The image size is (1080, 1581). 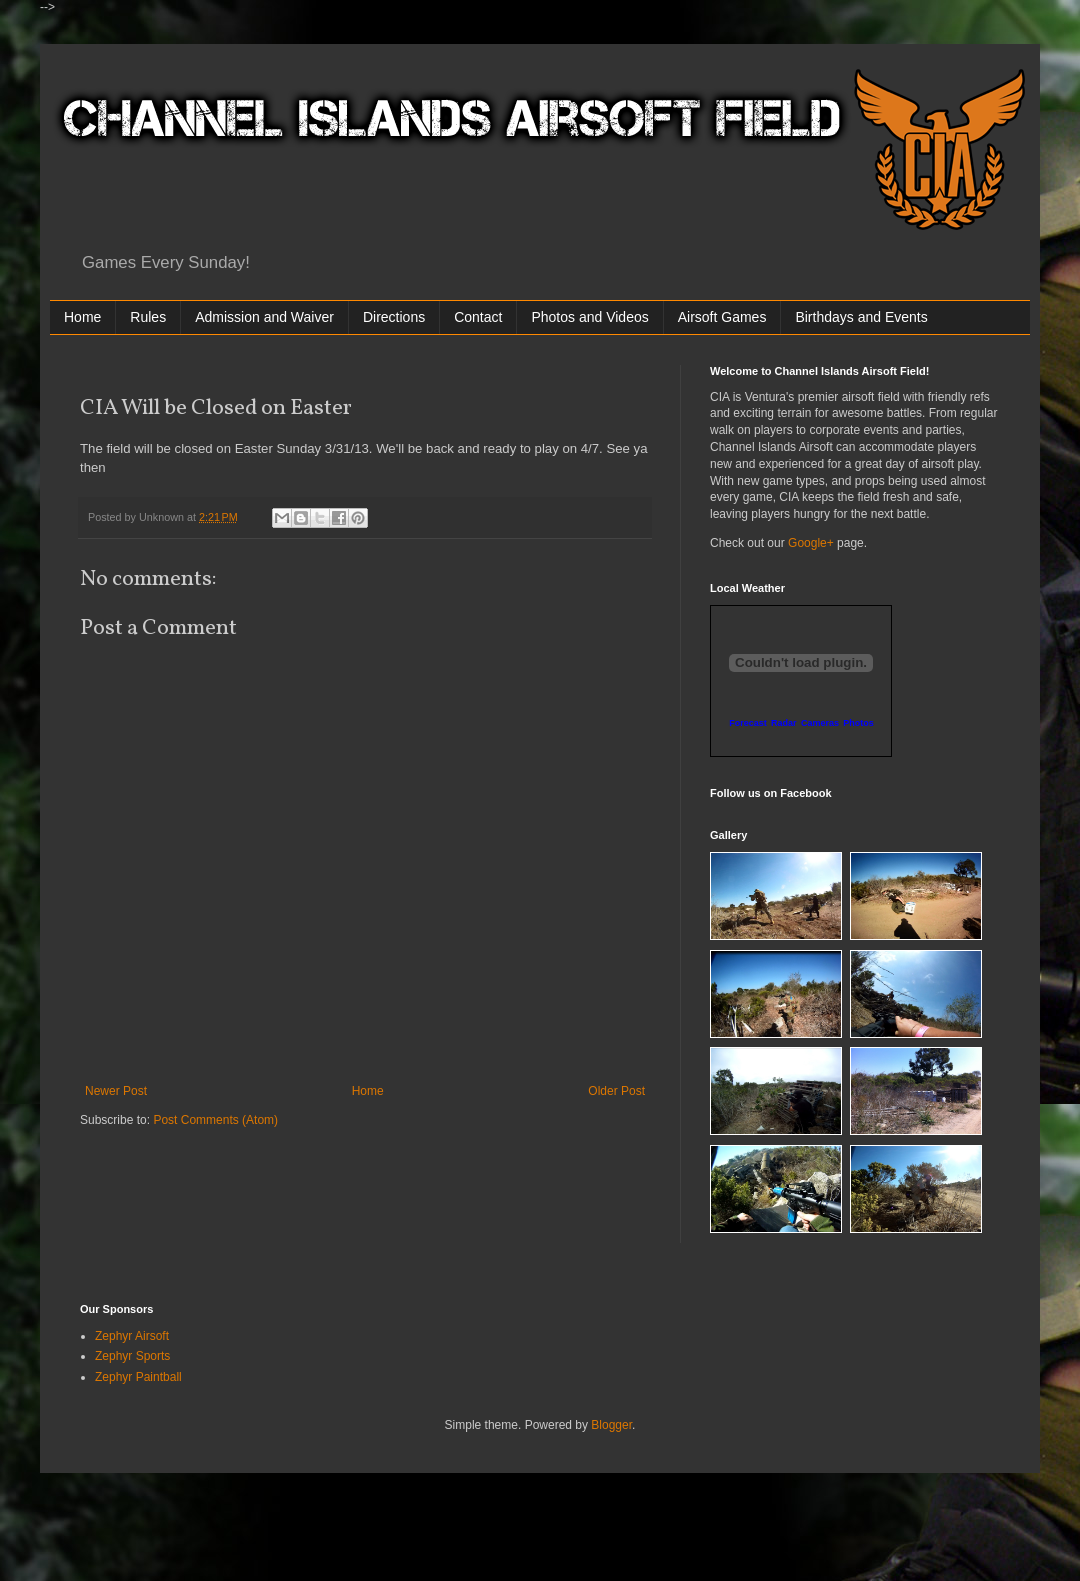 I want to click on Photos, so click(x=858, y=723).